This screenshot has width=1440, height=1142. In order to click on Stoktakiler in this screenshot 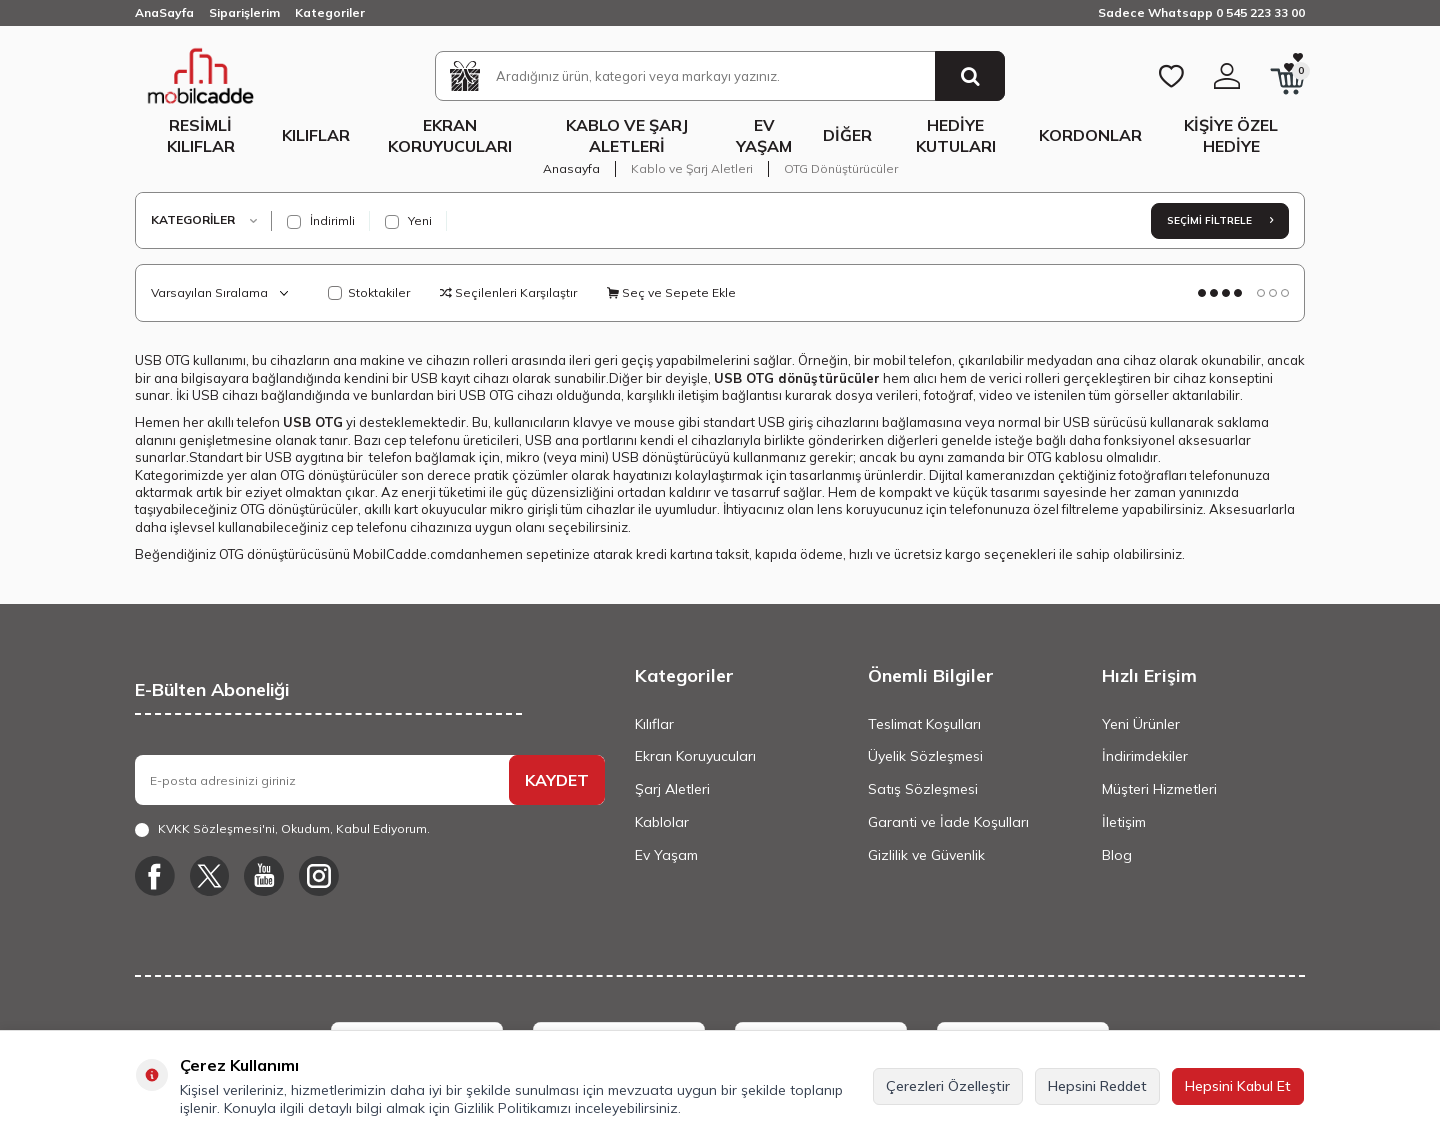, I will do `click(369, 292)`.